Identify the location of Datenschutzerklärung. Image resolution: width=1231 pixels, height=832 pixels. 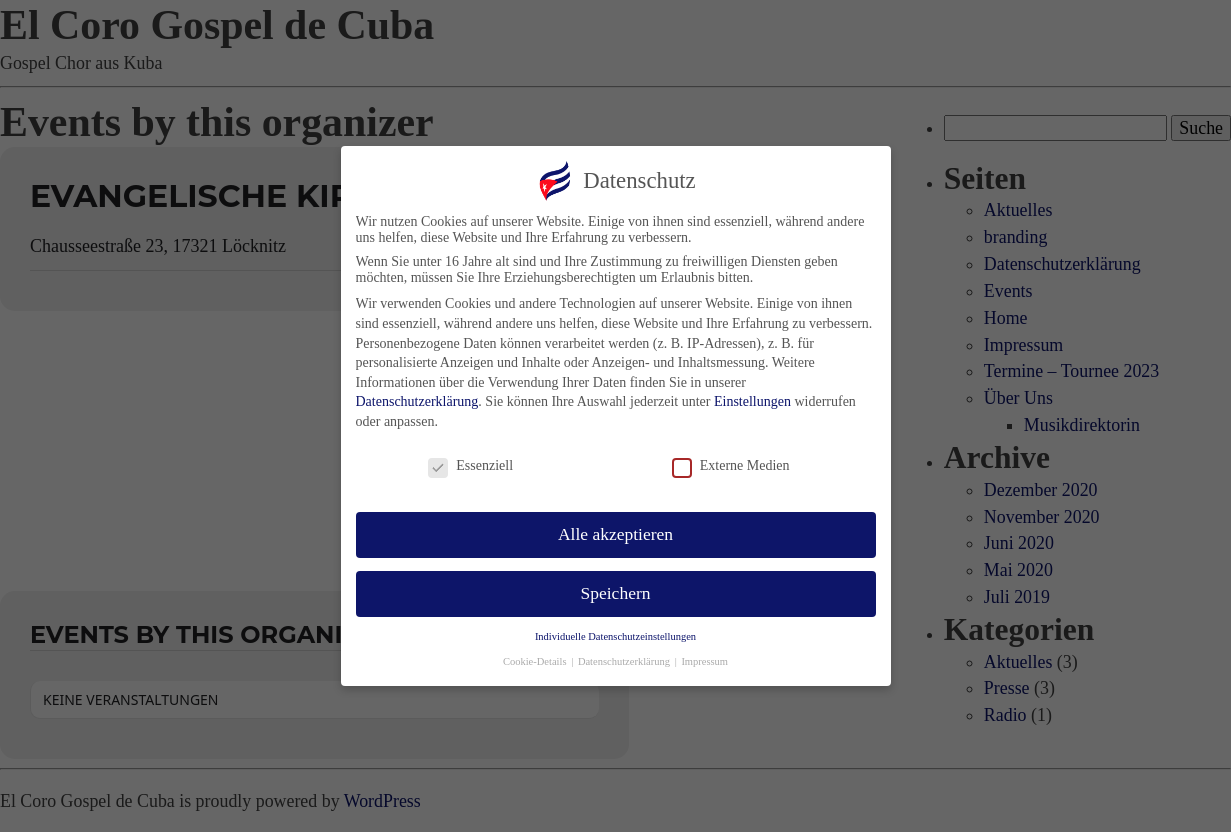
(417, 398).